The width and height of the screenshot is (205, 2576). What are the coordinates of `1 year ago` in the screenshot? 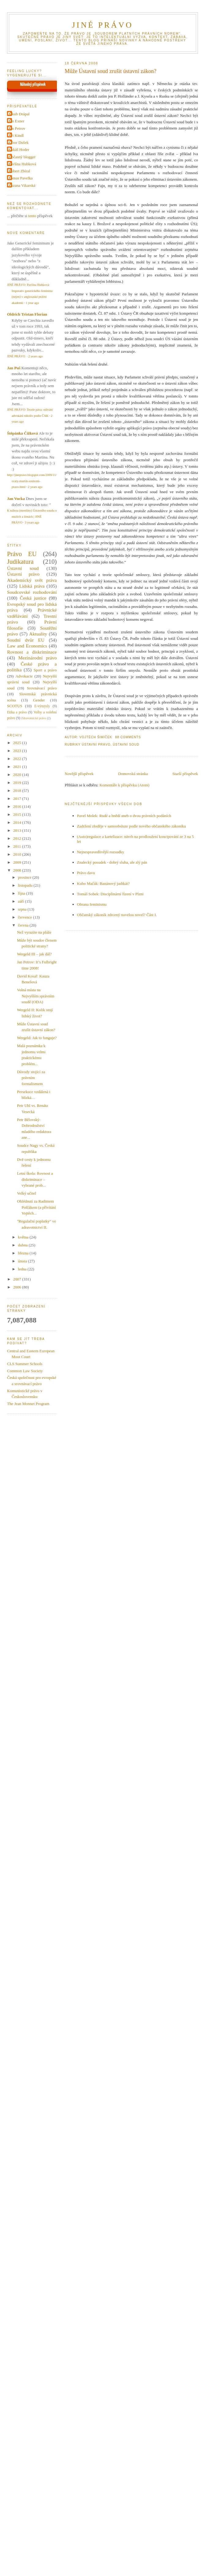 It's located at (32, 303).